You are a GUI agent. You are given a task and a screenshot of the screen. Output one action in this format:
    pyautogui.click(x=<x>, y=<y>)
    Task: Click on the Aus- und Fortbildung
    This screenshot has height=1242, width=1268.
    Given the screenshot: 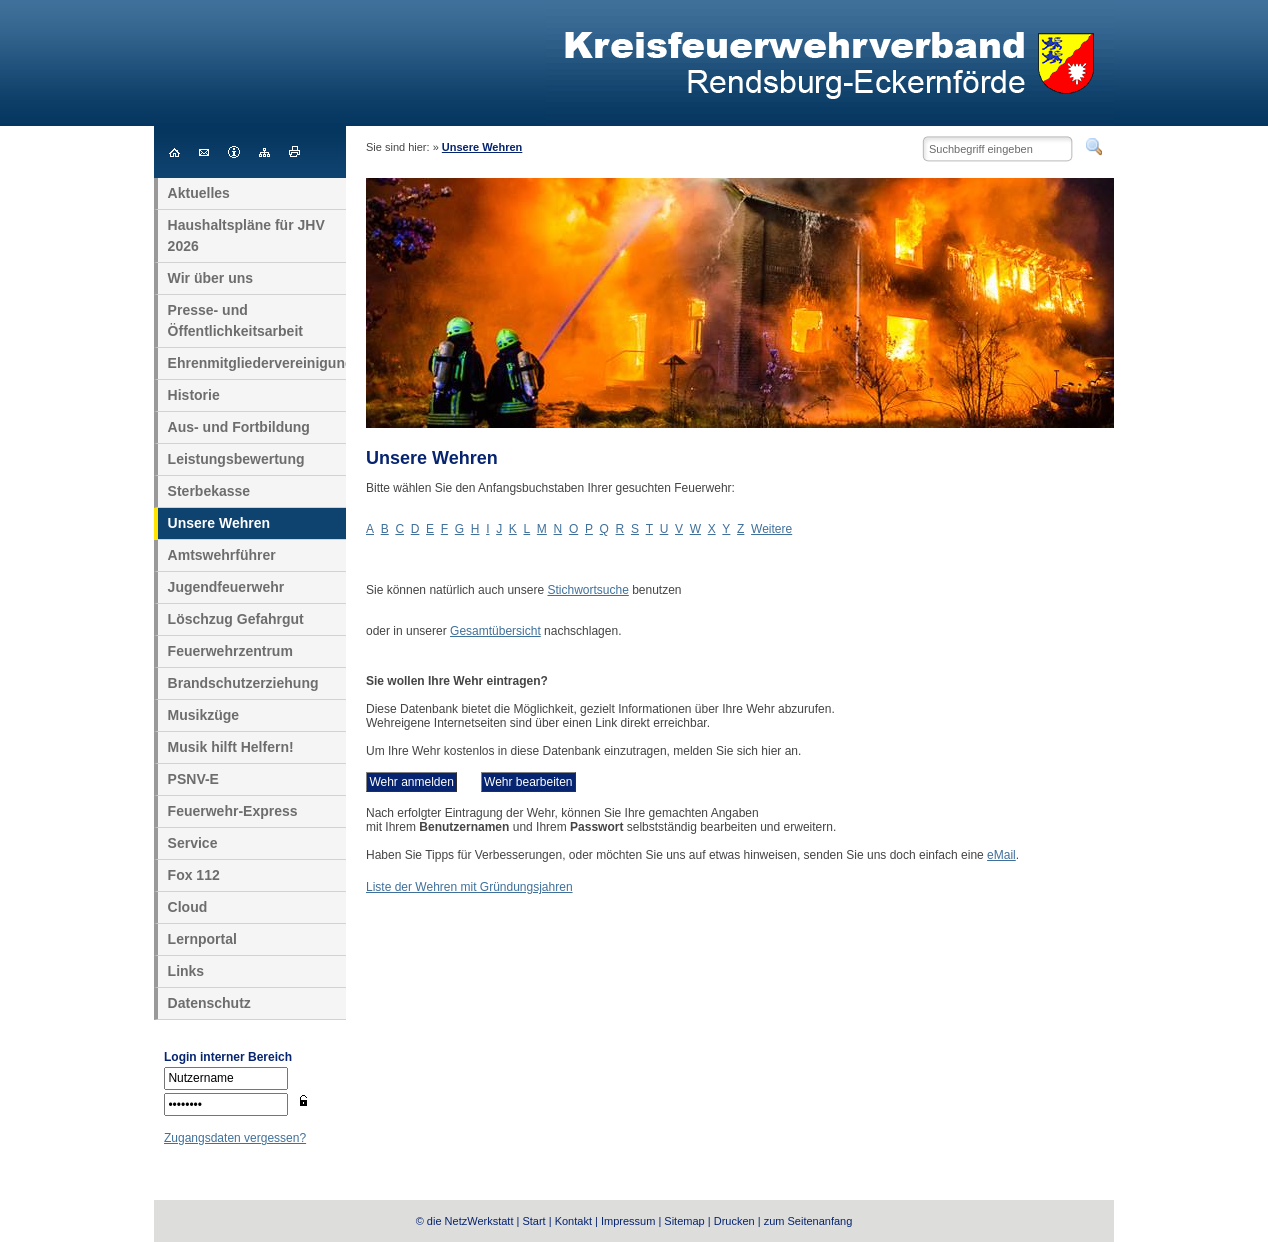 What is the action you would take?
    pyautogui.click(x=239, y=427)
    